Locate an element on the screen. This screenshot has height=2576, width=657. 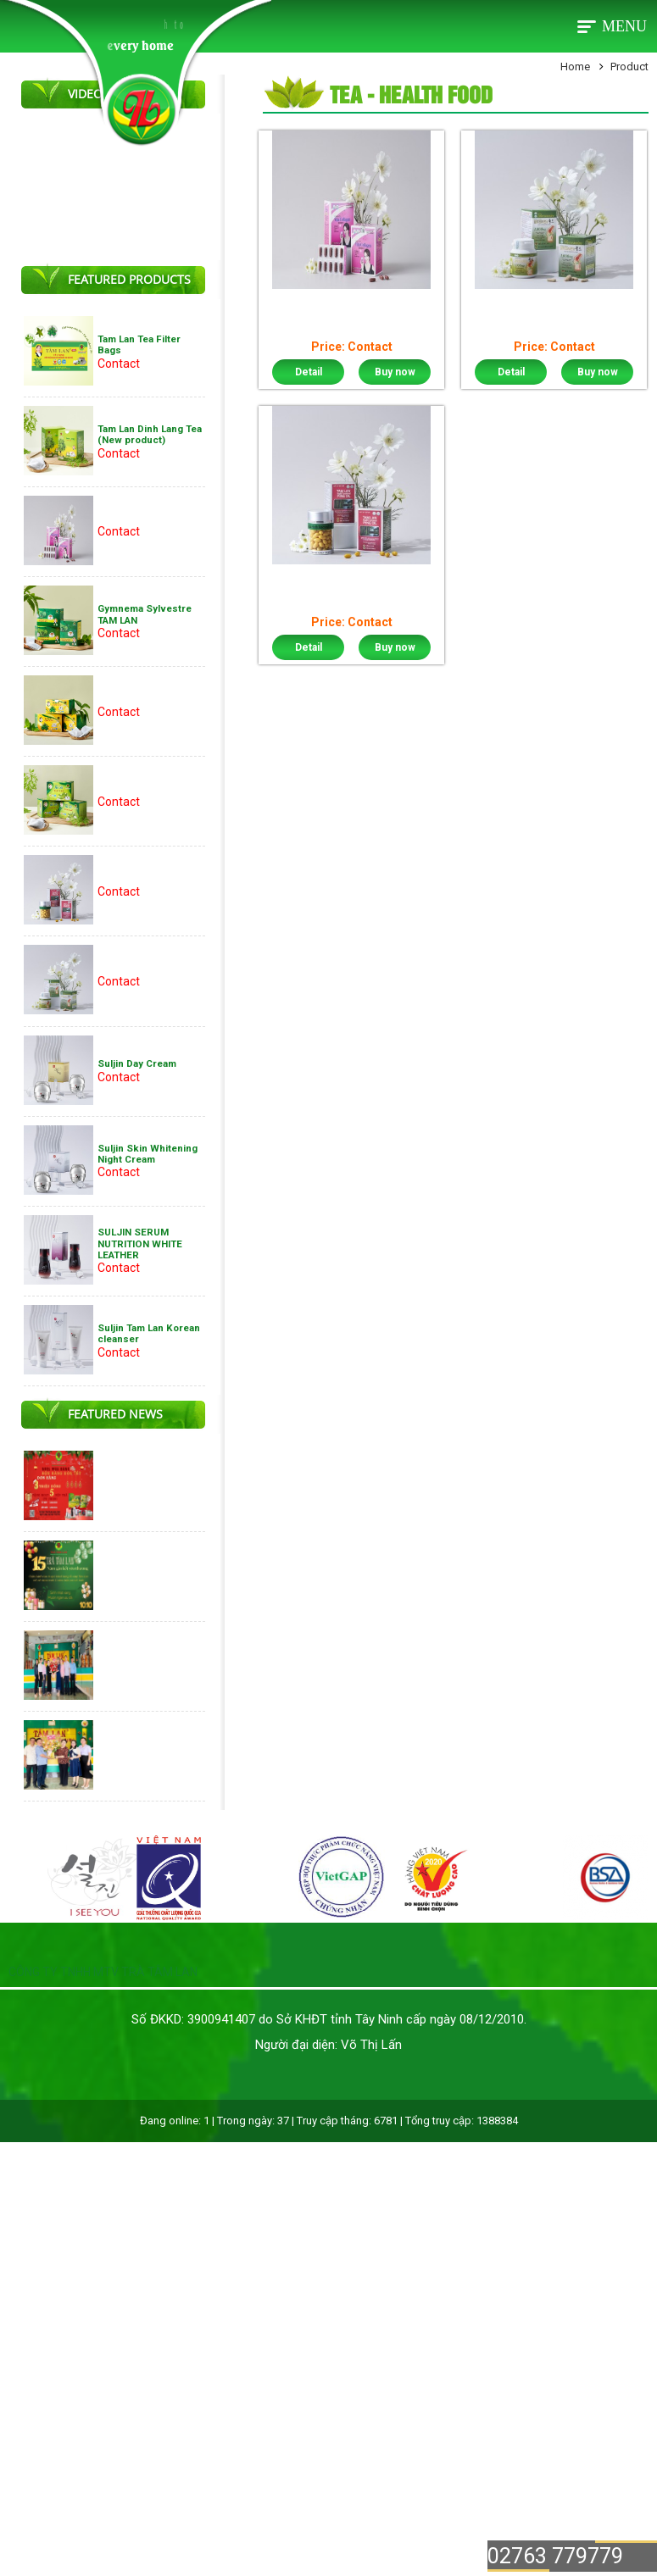
Detail is located at coordinates (308, 372).